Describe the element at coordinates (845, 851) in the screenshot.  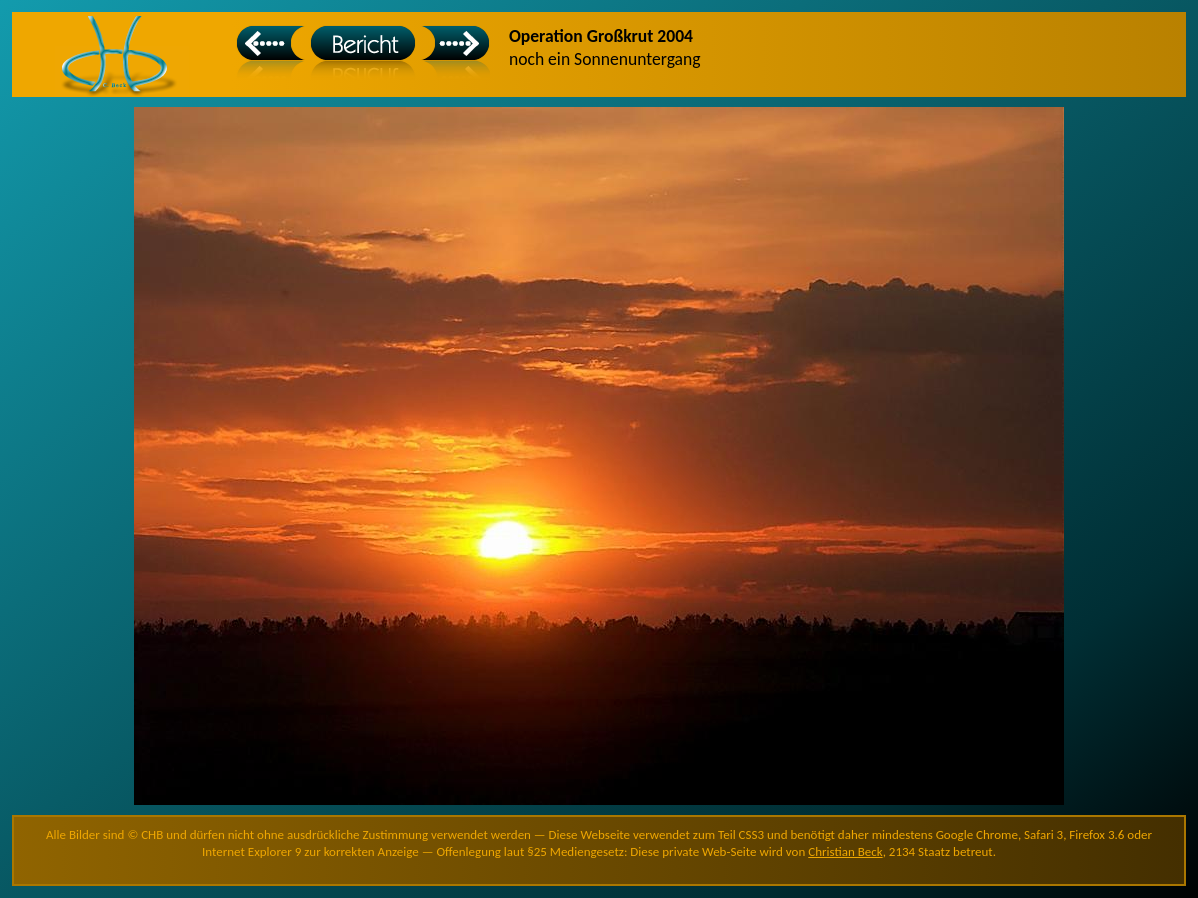
I see `Christian Beck` at that location.